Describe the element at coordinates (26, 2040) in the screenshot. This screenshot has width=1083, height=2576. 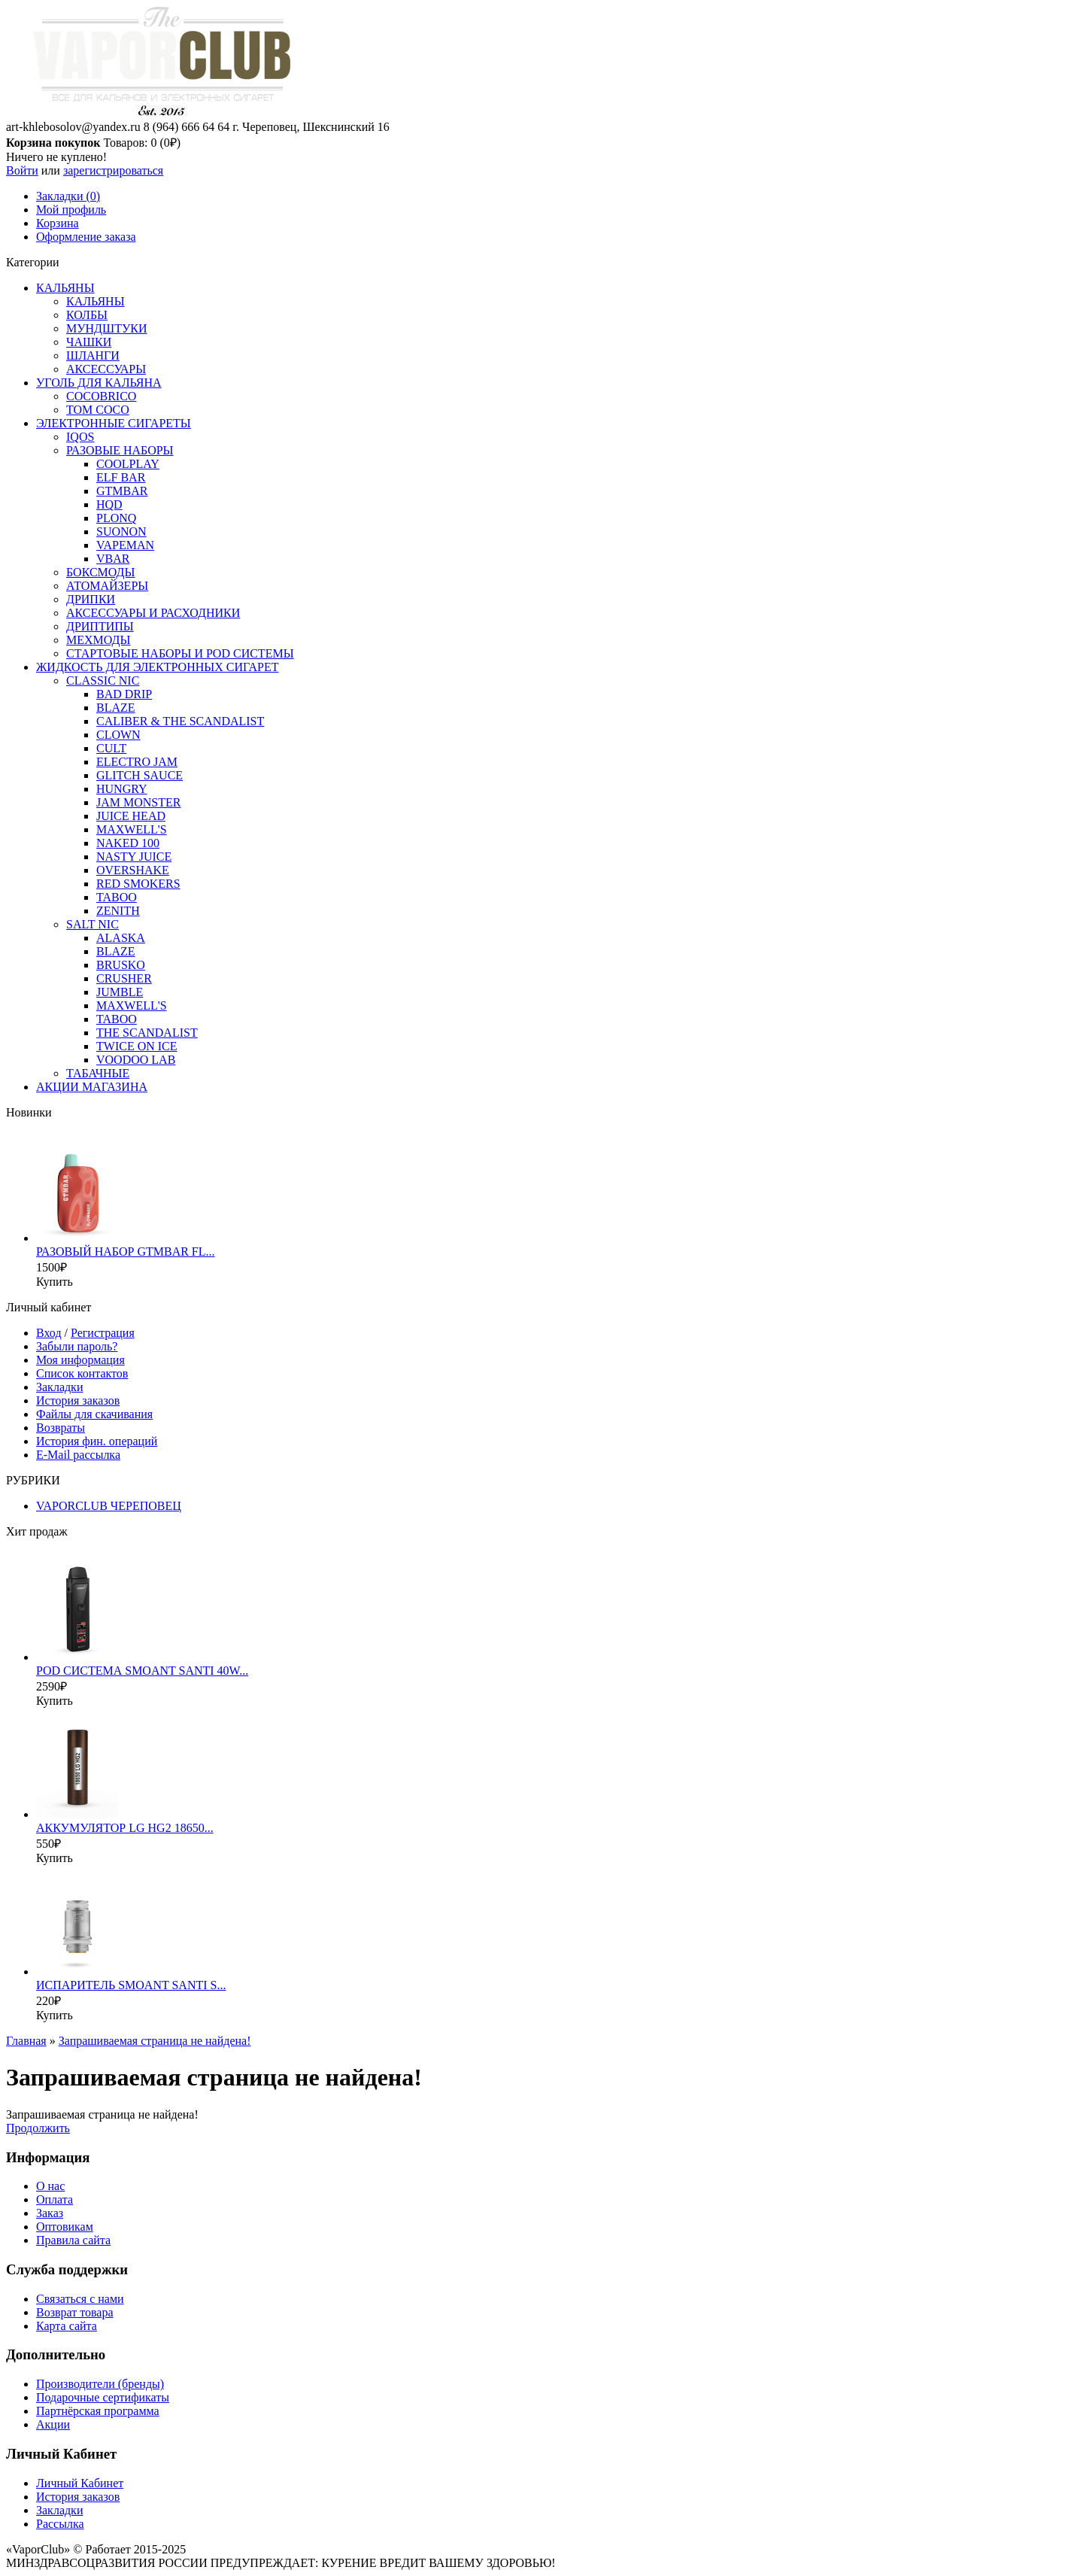
I see `Главная` at that location.